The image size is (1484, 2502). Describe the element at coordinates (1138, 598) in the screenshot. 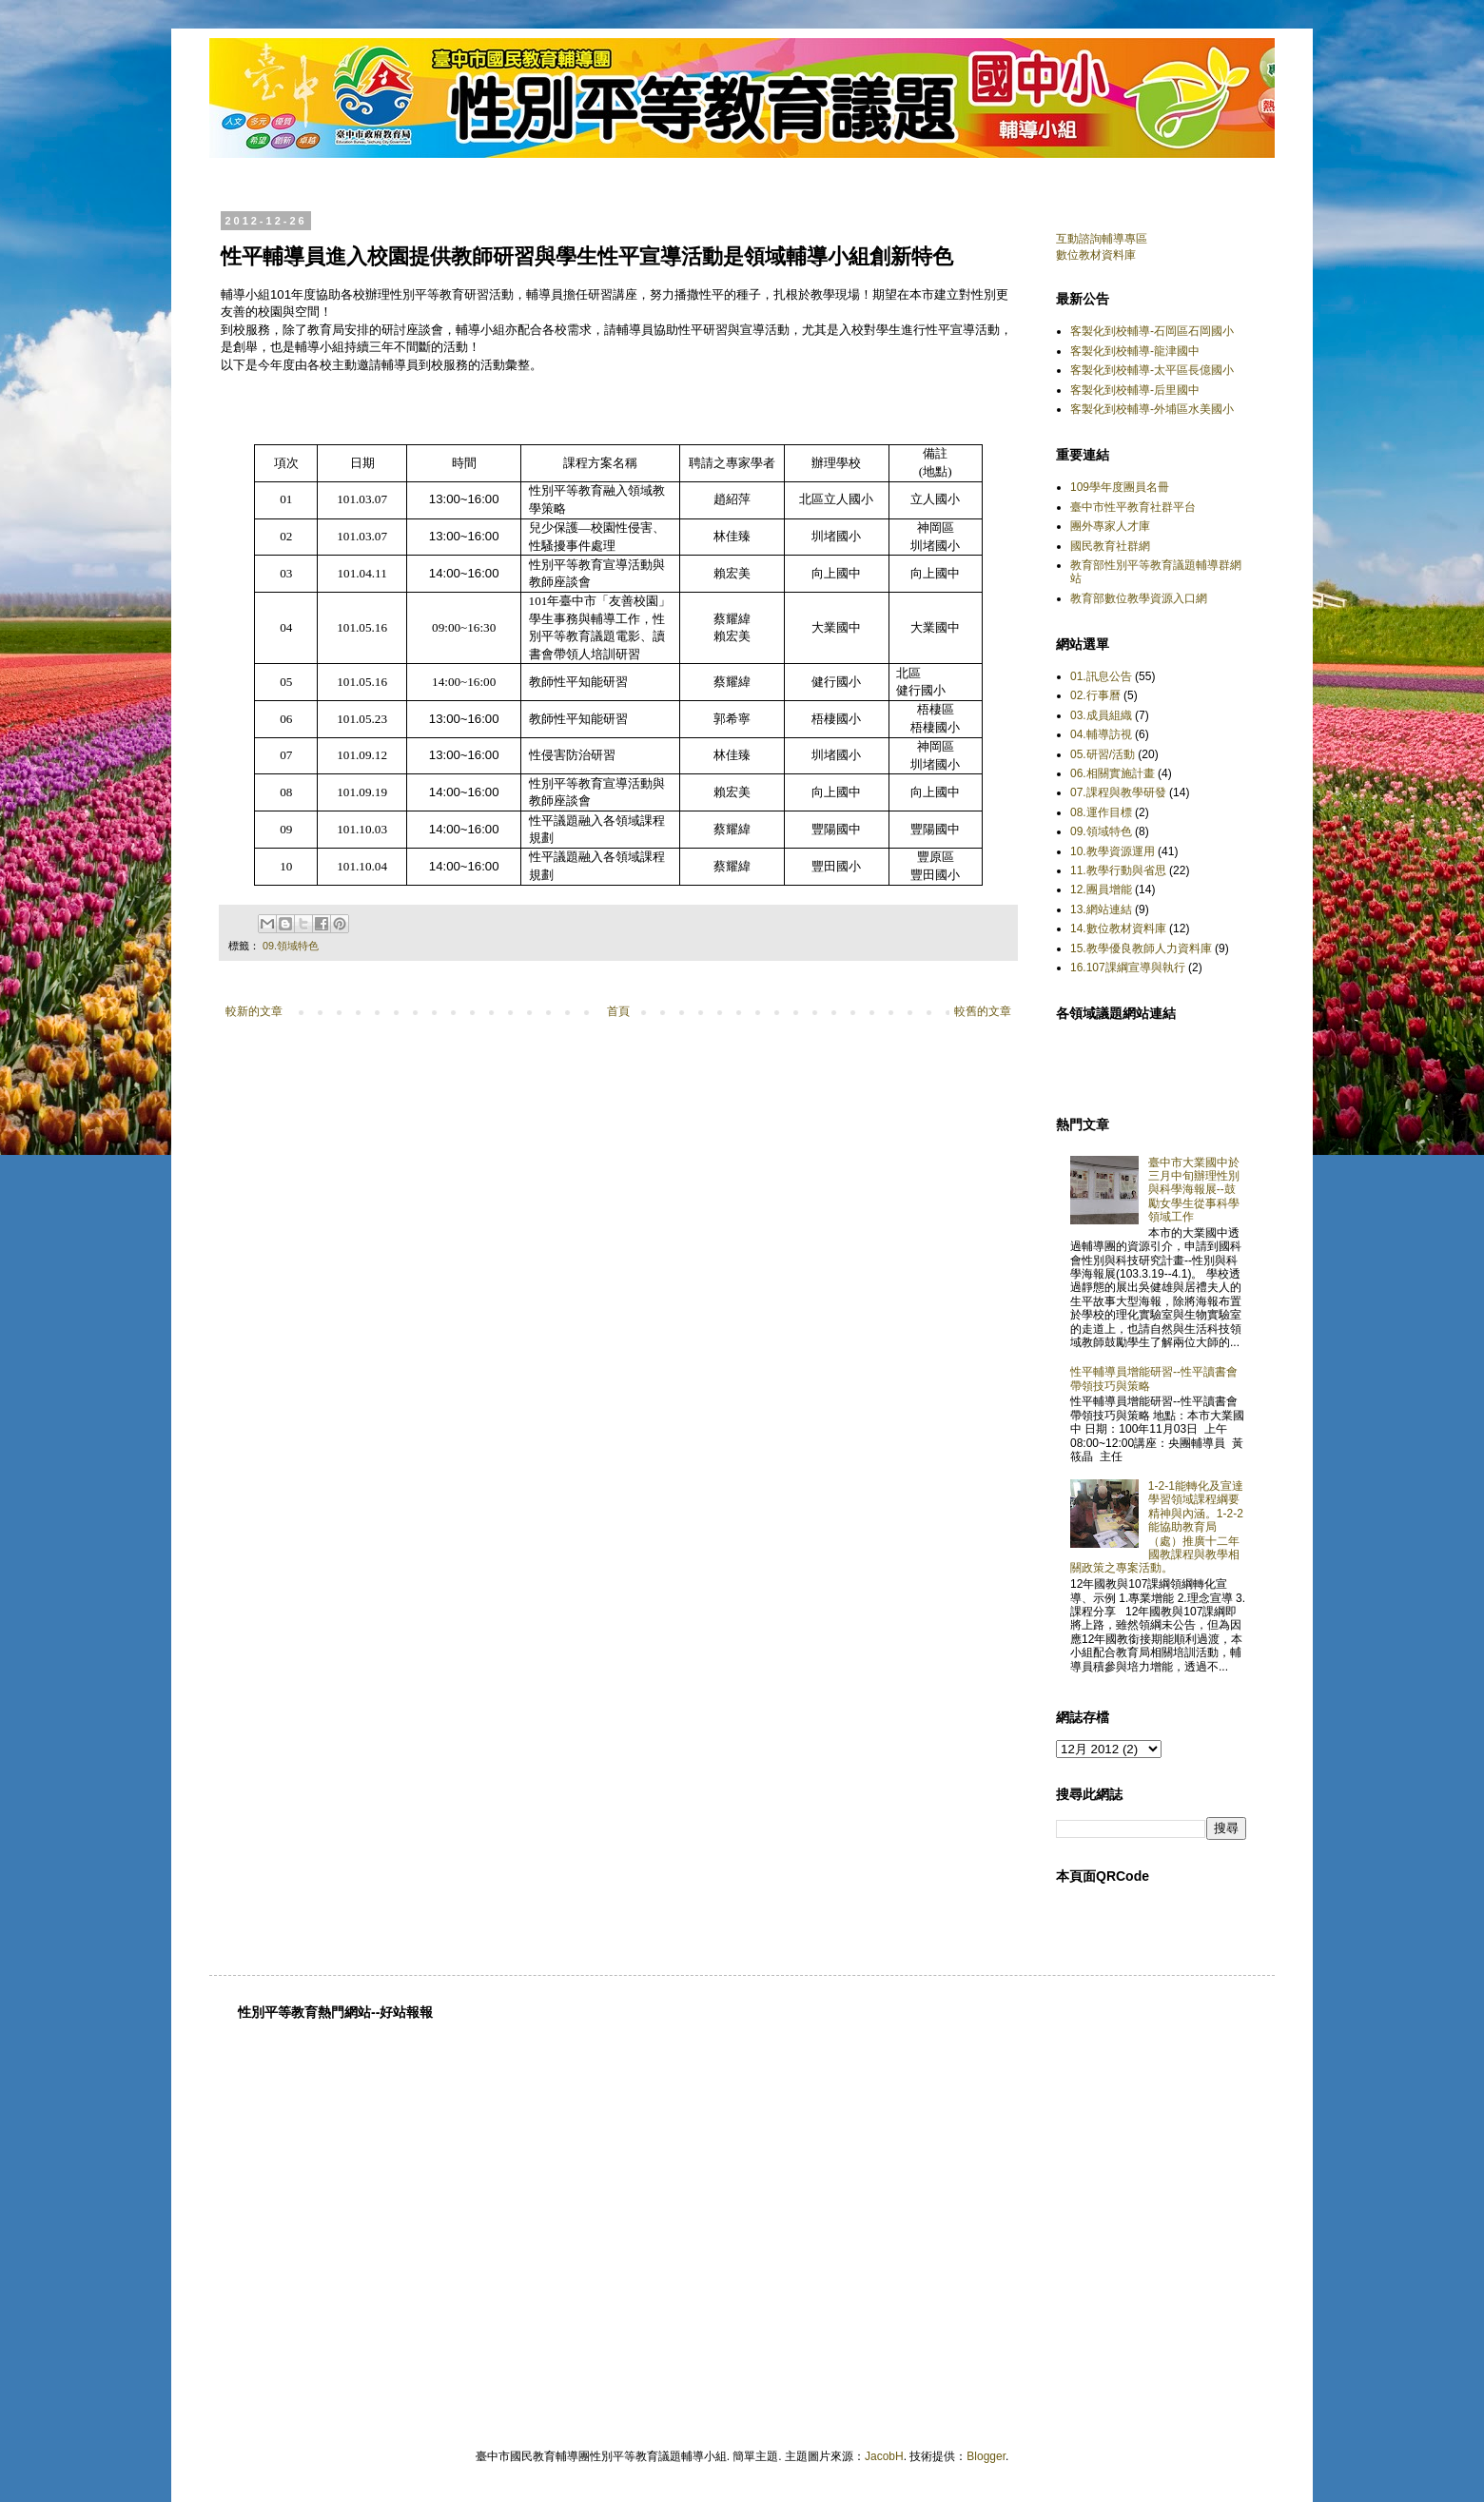

I see `教育部數位教學資源入口網` at that location.